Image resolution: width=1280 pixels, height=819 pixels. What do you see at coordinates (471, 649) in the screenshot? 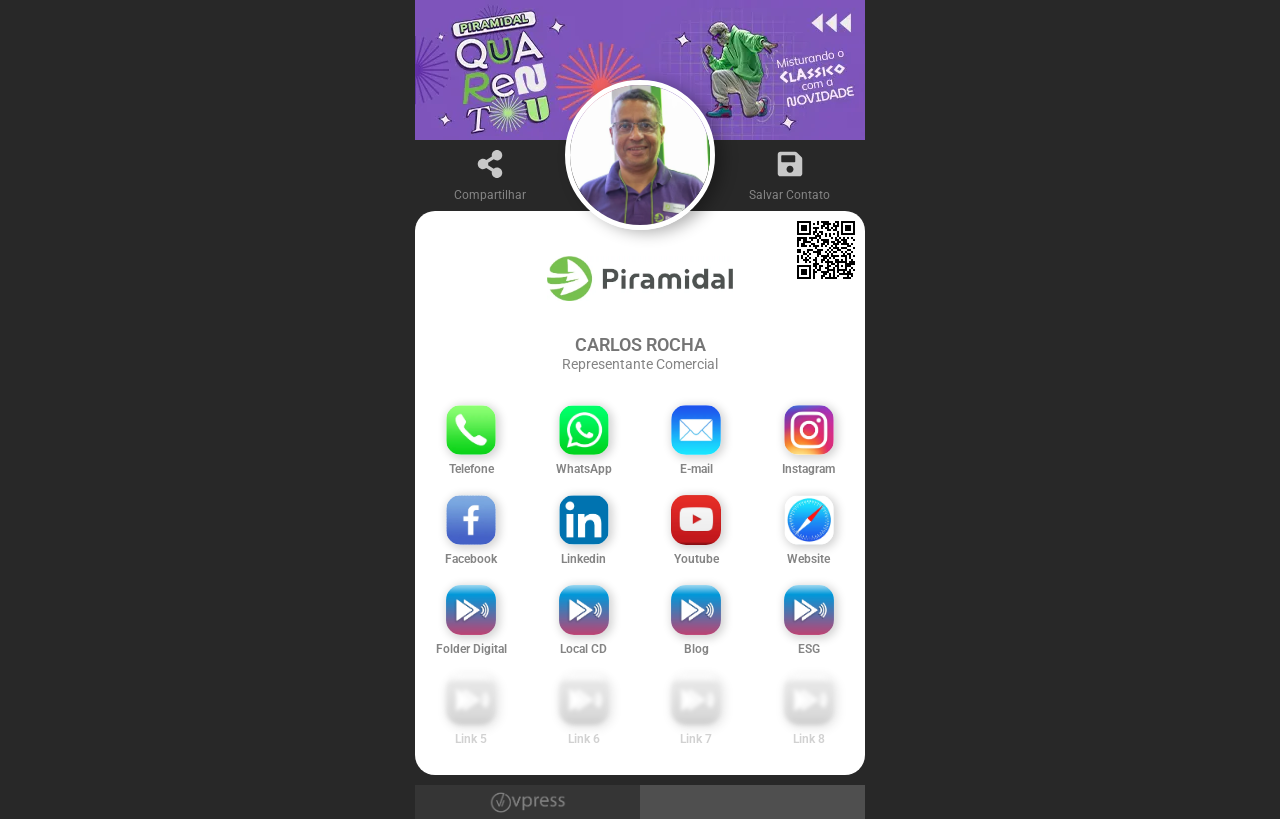
I see `Folder Digital` at bounding box center [471, 649].